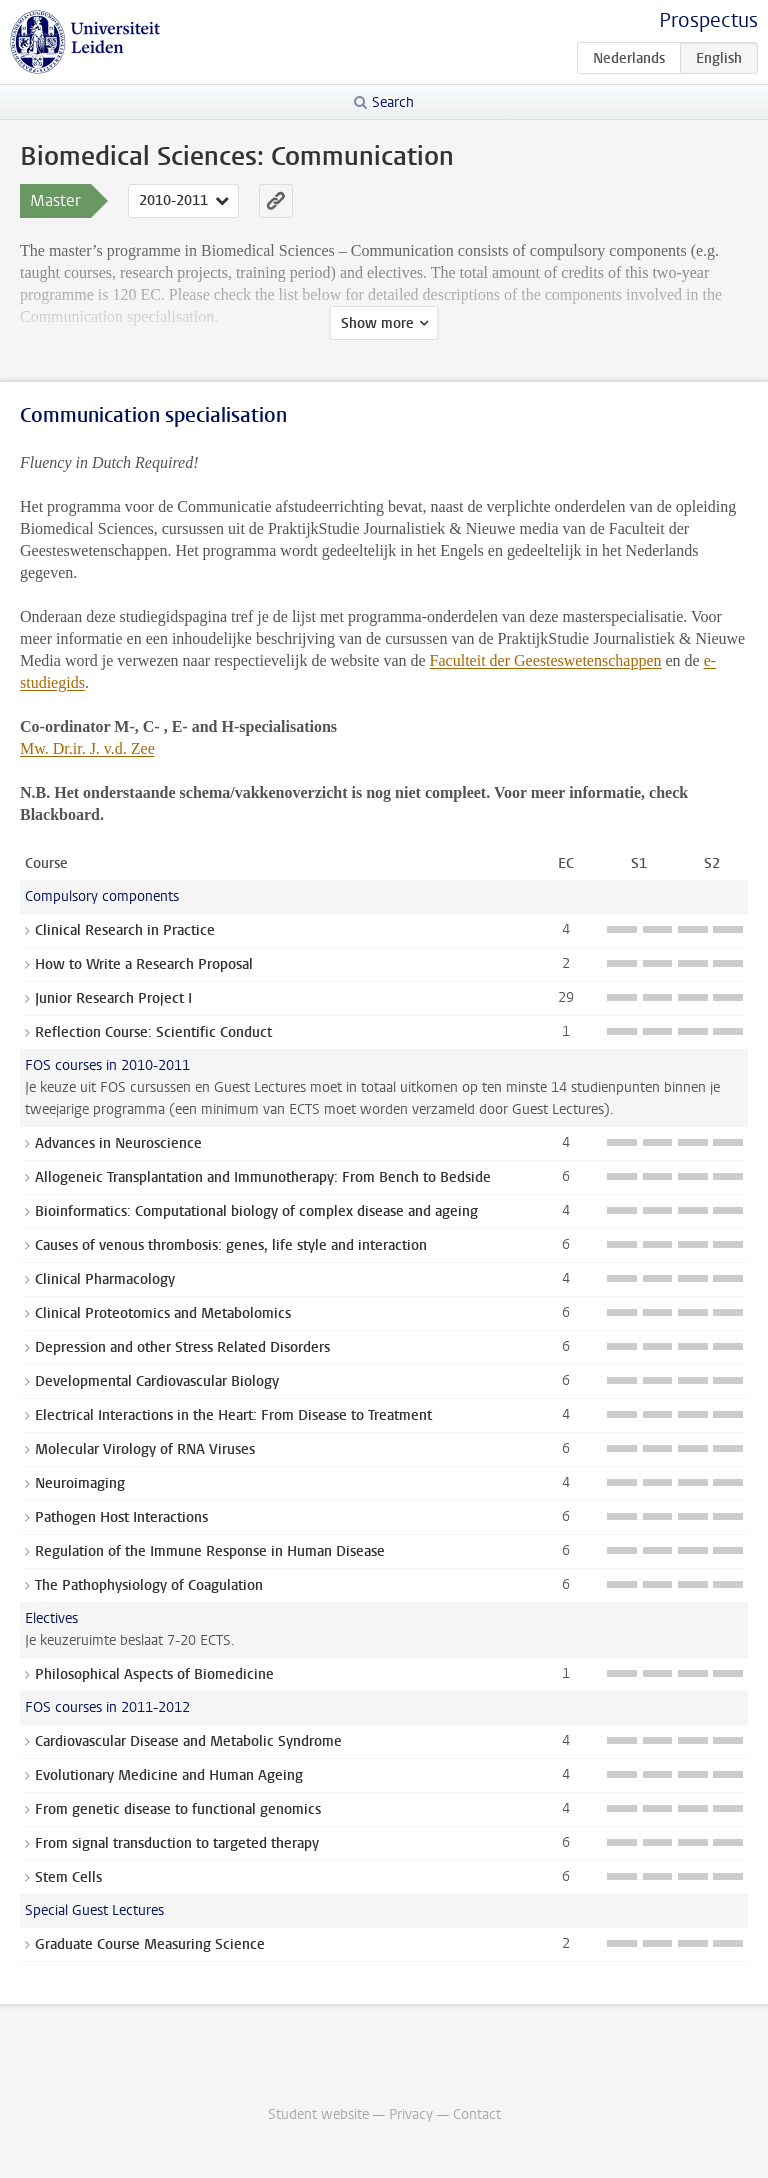 The height and width of the screenshot is (2178, 768). What do you see at coordinates (233, 1415) in the screenshot?
I see `Electrical Interactions in the Heart: From Disease to Treatment` at bounding box center [233, 1415].